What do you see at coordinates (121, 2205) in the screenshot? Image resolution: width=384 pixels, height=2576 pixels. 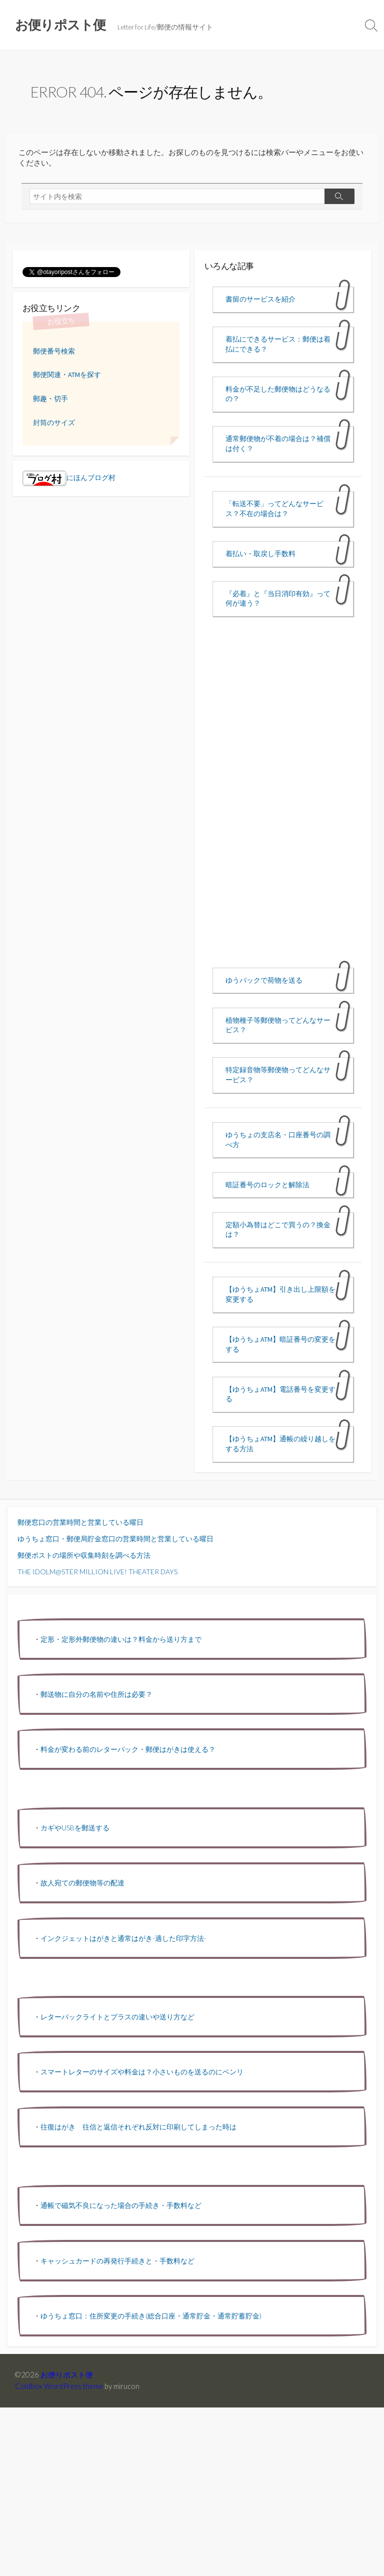 I see `通帳で磁気不良になった場合の手続き・手数料など` at bounding box center [121, 2205].